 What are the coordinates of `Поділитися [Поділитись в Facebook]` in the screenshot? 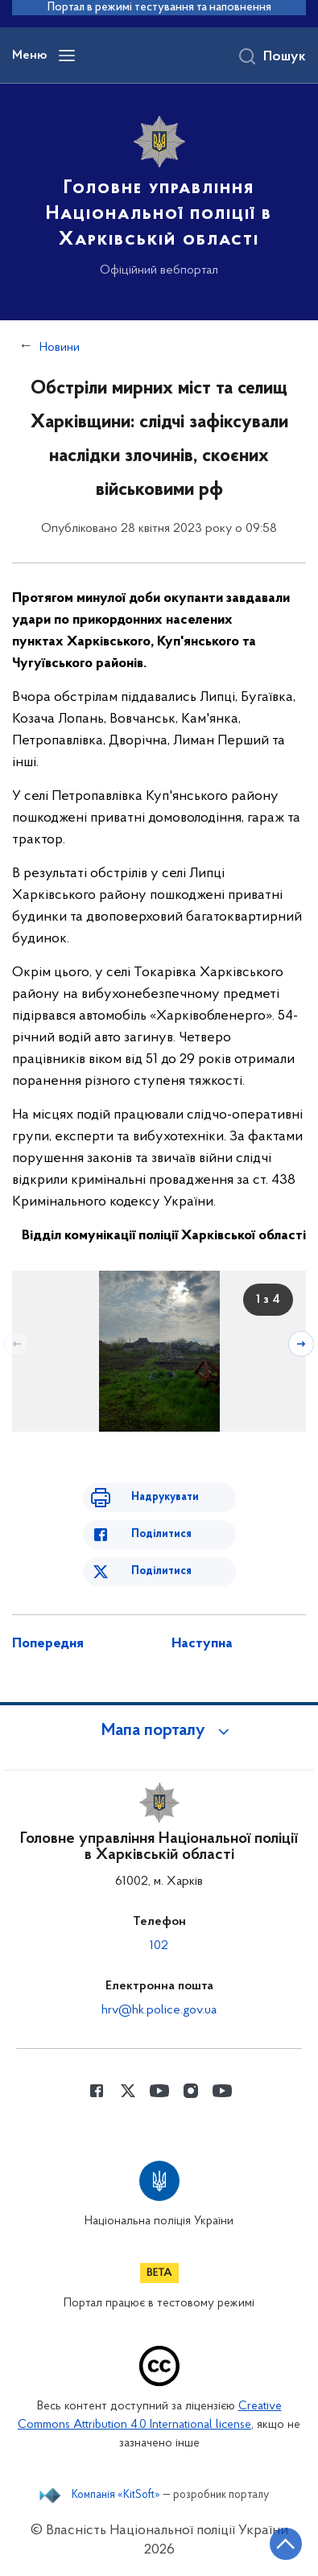 It's located at (161, 1534).